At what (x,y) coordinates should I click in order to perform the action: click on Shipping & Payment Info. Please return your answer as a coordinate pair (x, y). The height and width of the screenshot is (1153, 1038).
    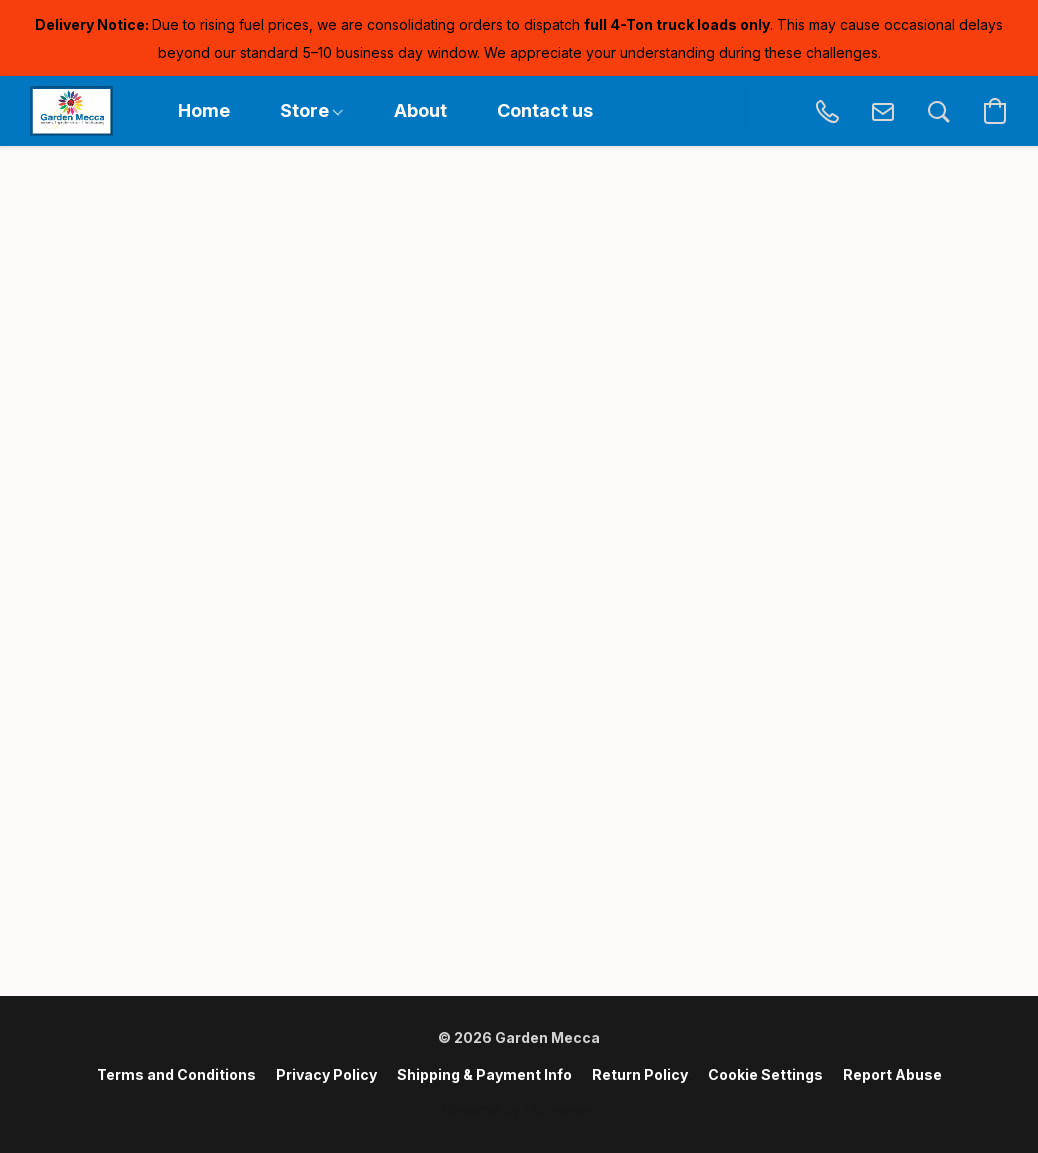
    Looking at the image, I should click on (484, 1074).